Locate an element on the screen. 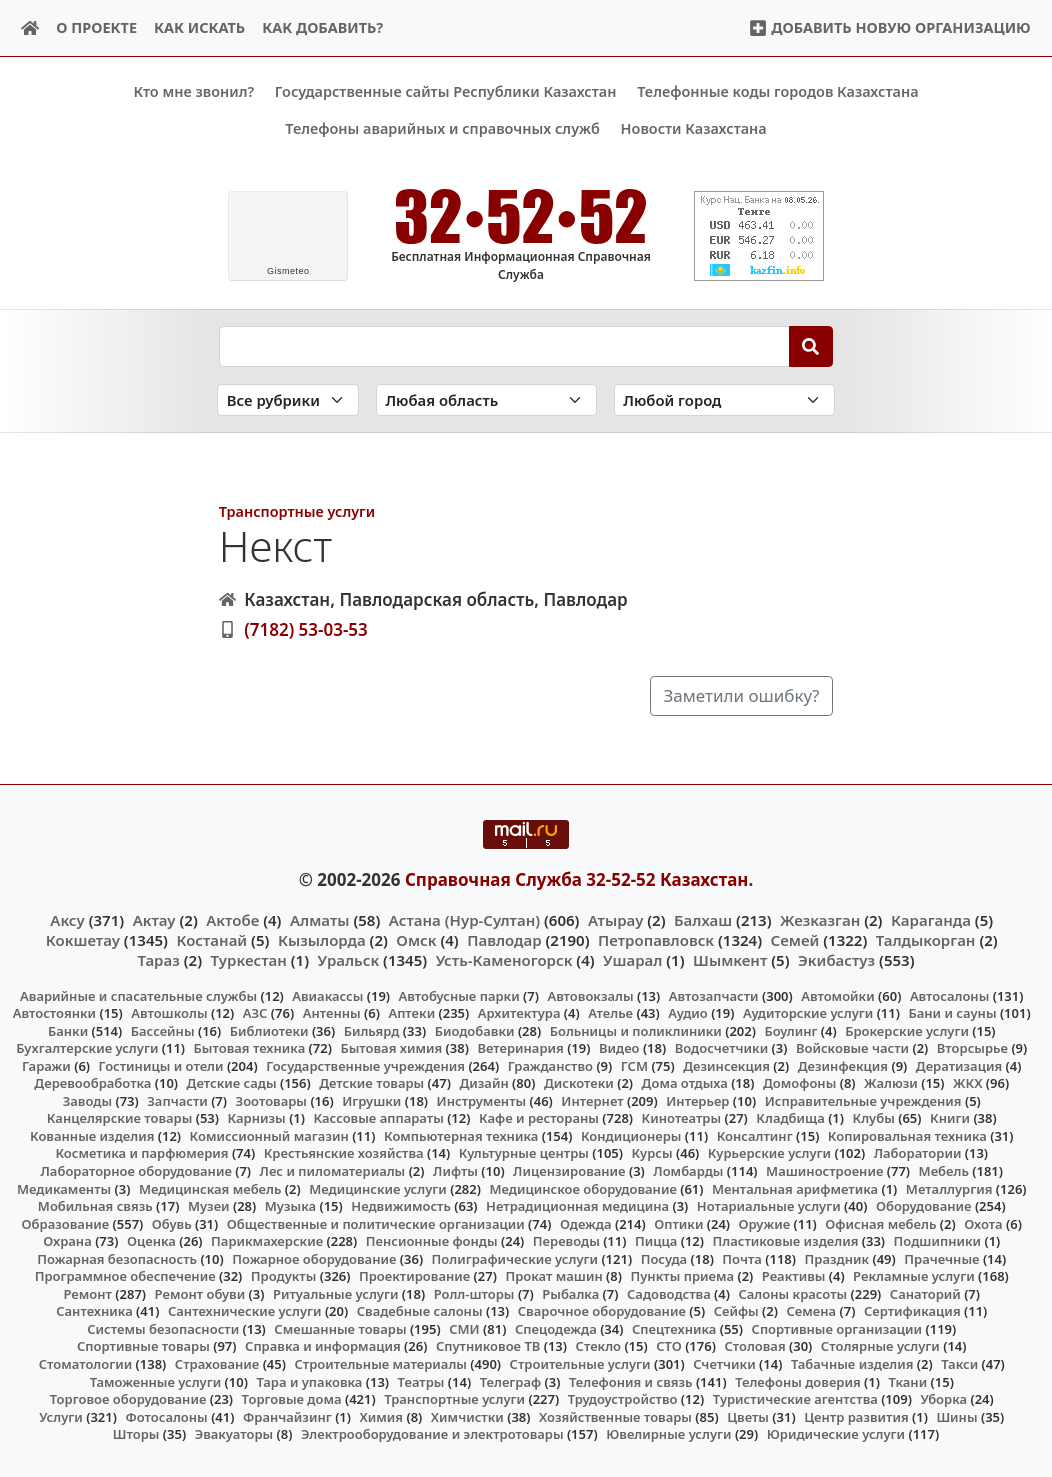 This screenshot has height=1477, width=1052. Цветы is located at coordinates (748, 1416).